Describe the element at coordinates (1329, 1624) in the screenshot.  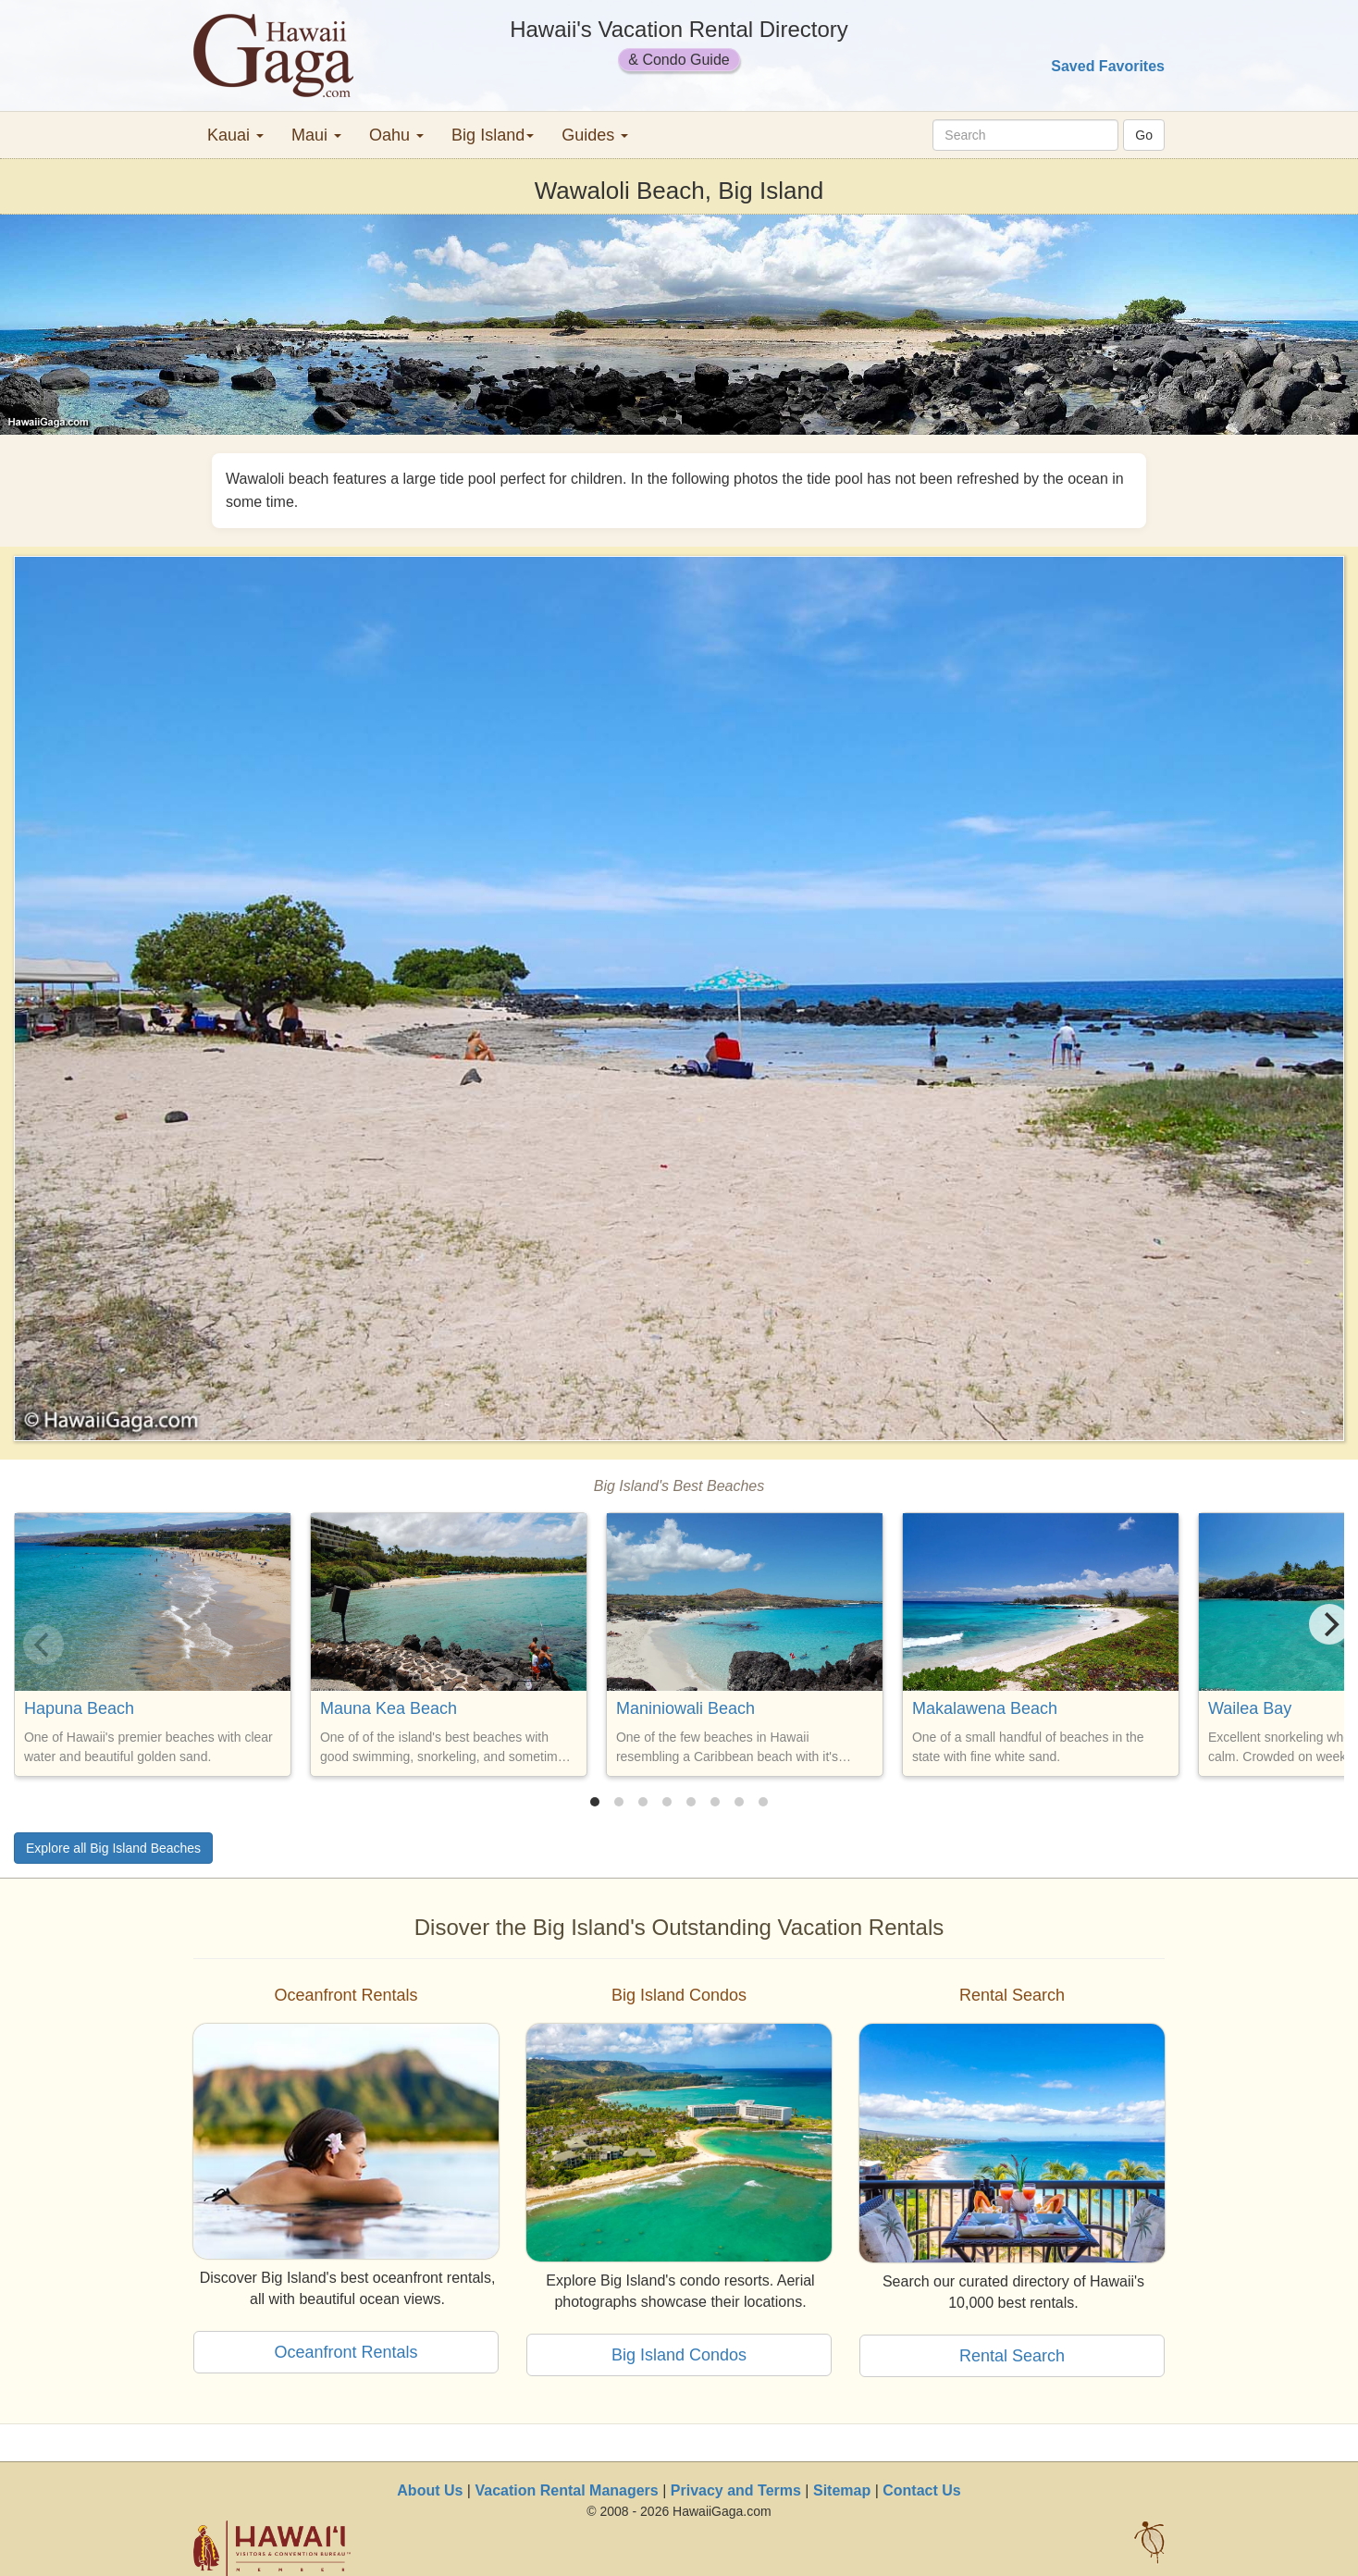
I see `[Next]` at that location.